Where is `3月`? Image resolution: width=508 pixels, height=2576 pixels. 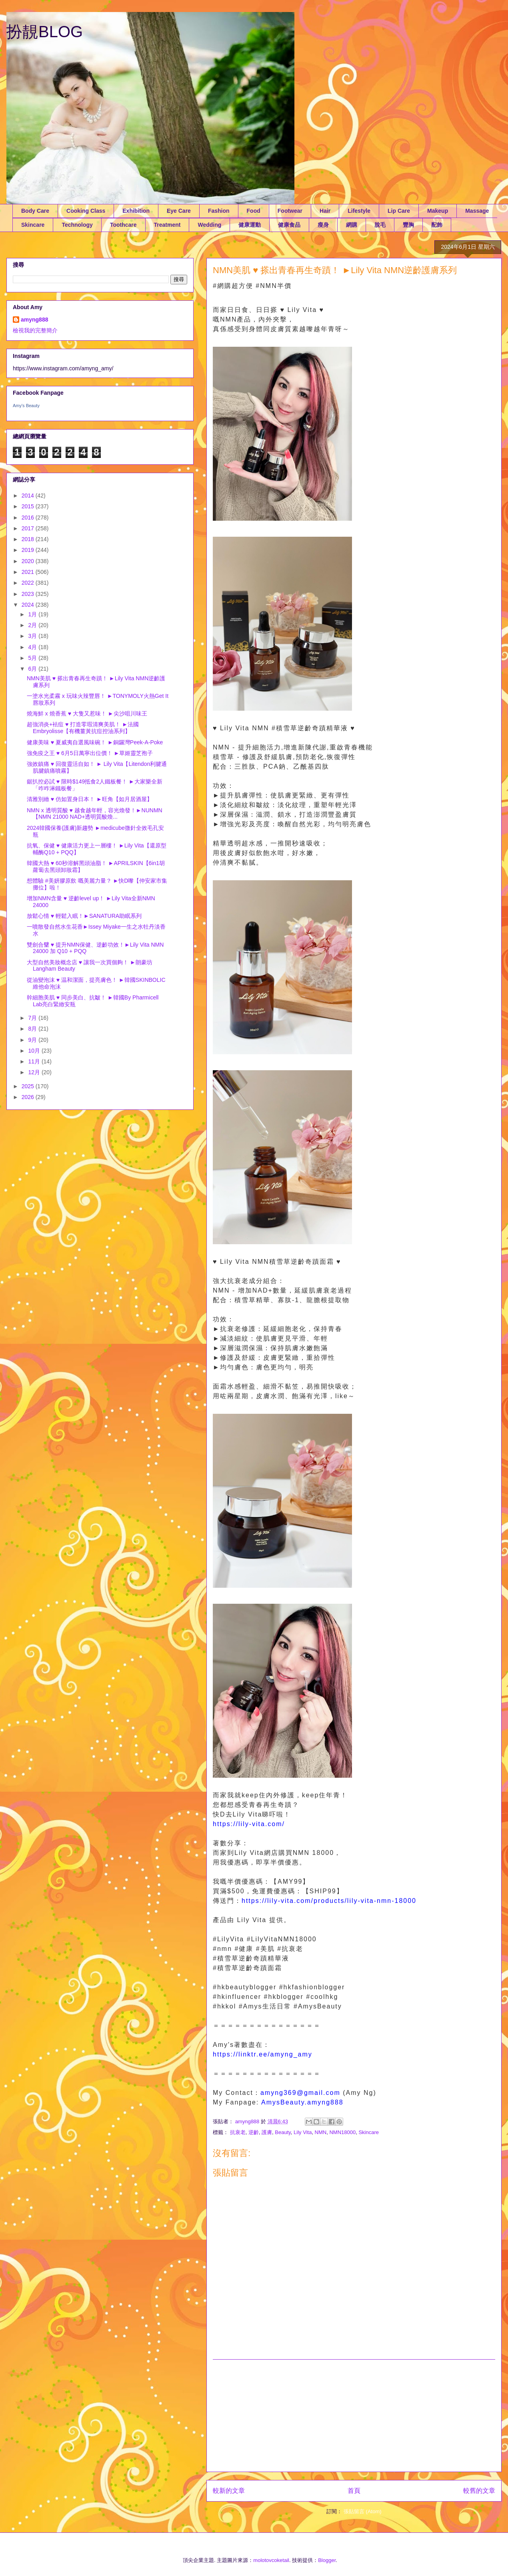 3月 is located at coordinates (33, 636).